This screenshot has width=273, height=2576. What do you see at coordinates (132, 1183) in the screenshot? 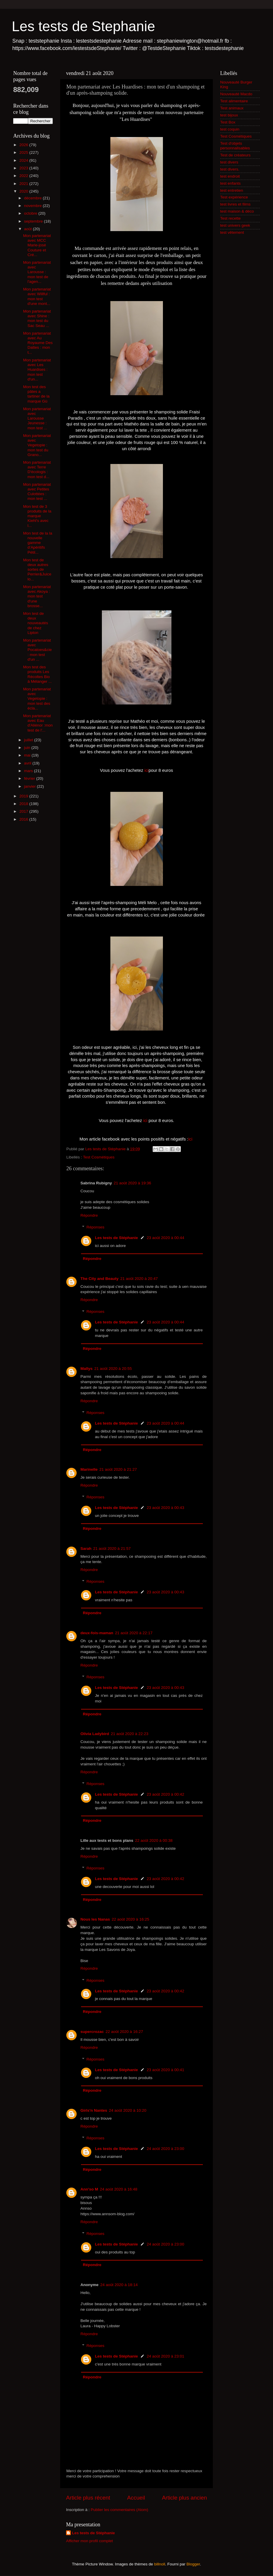
I see `21 août 2020 à 19:36` at bounding box center [132, 1183].